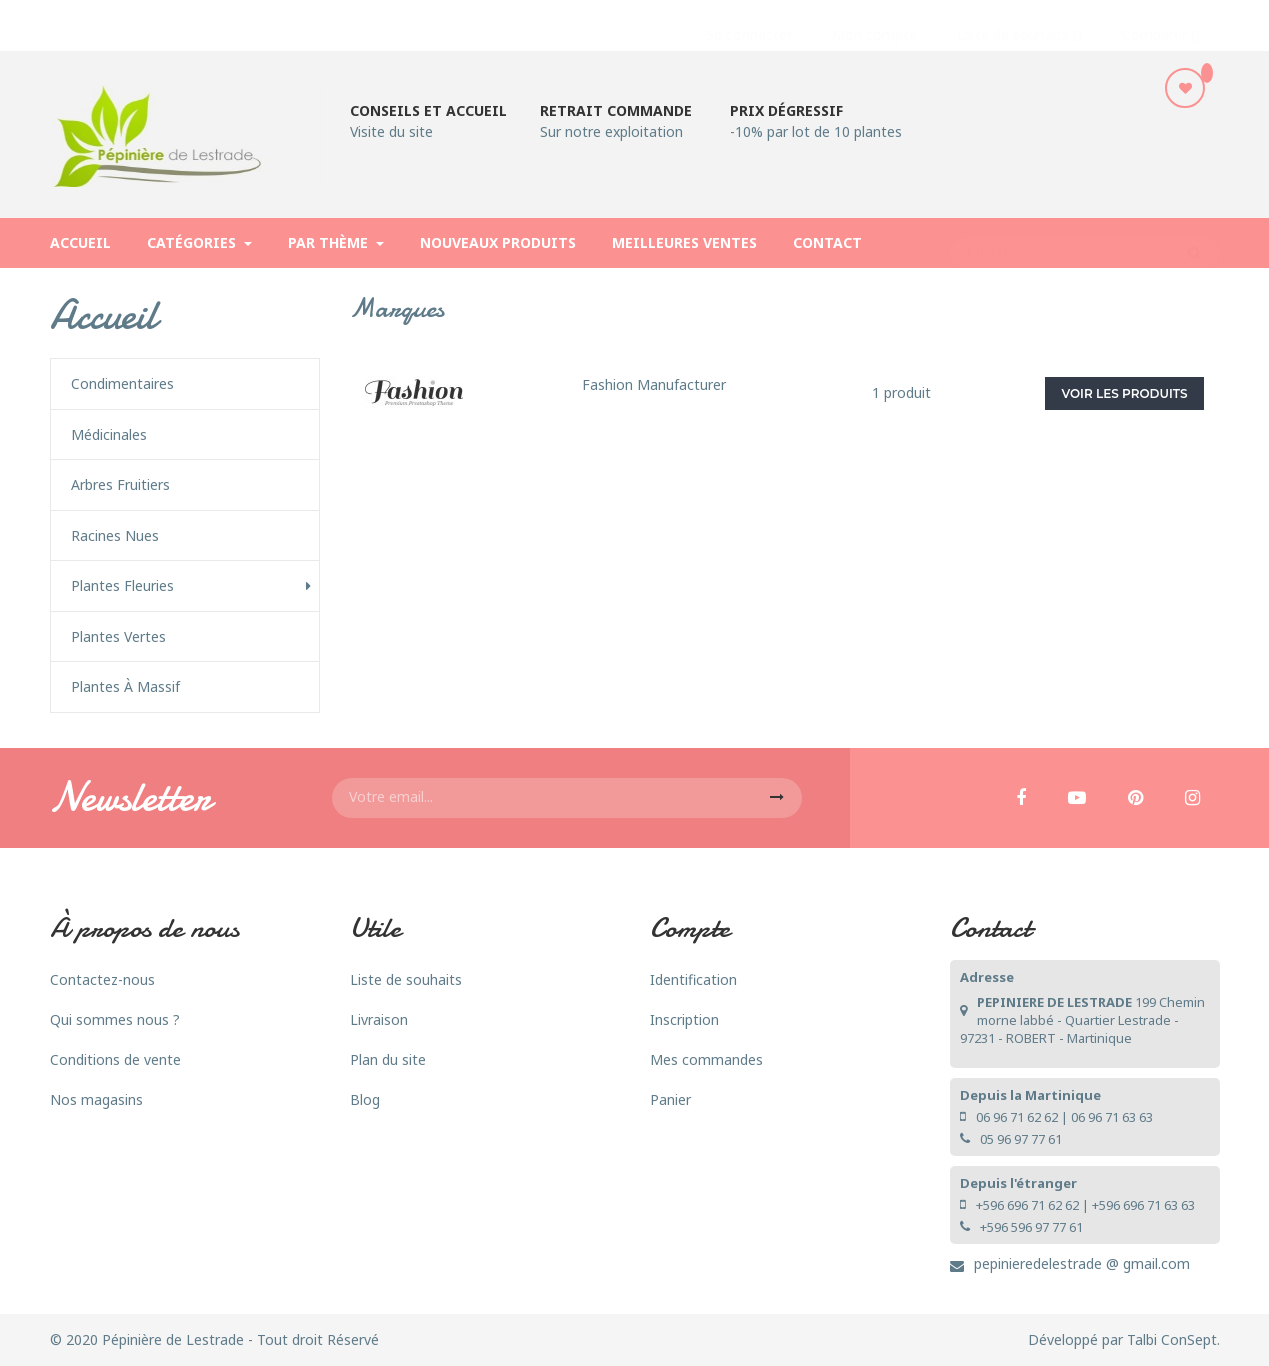  I want to click on Plantes fleuries, so click(122, 586).